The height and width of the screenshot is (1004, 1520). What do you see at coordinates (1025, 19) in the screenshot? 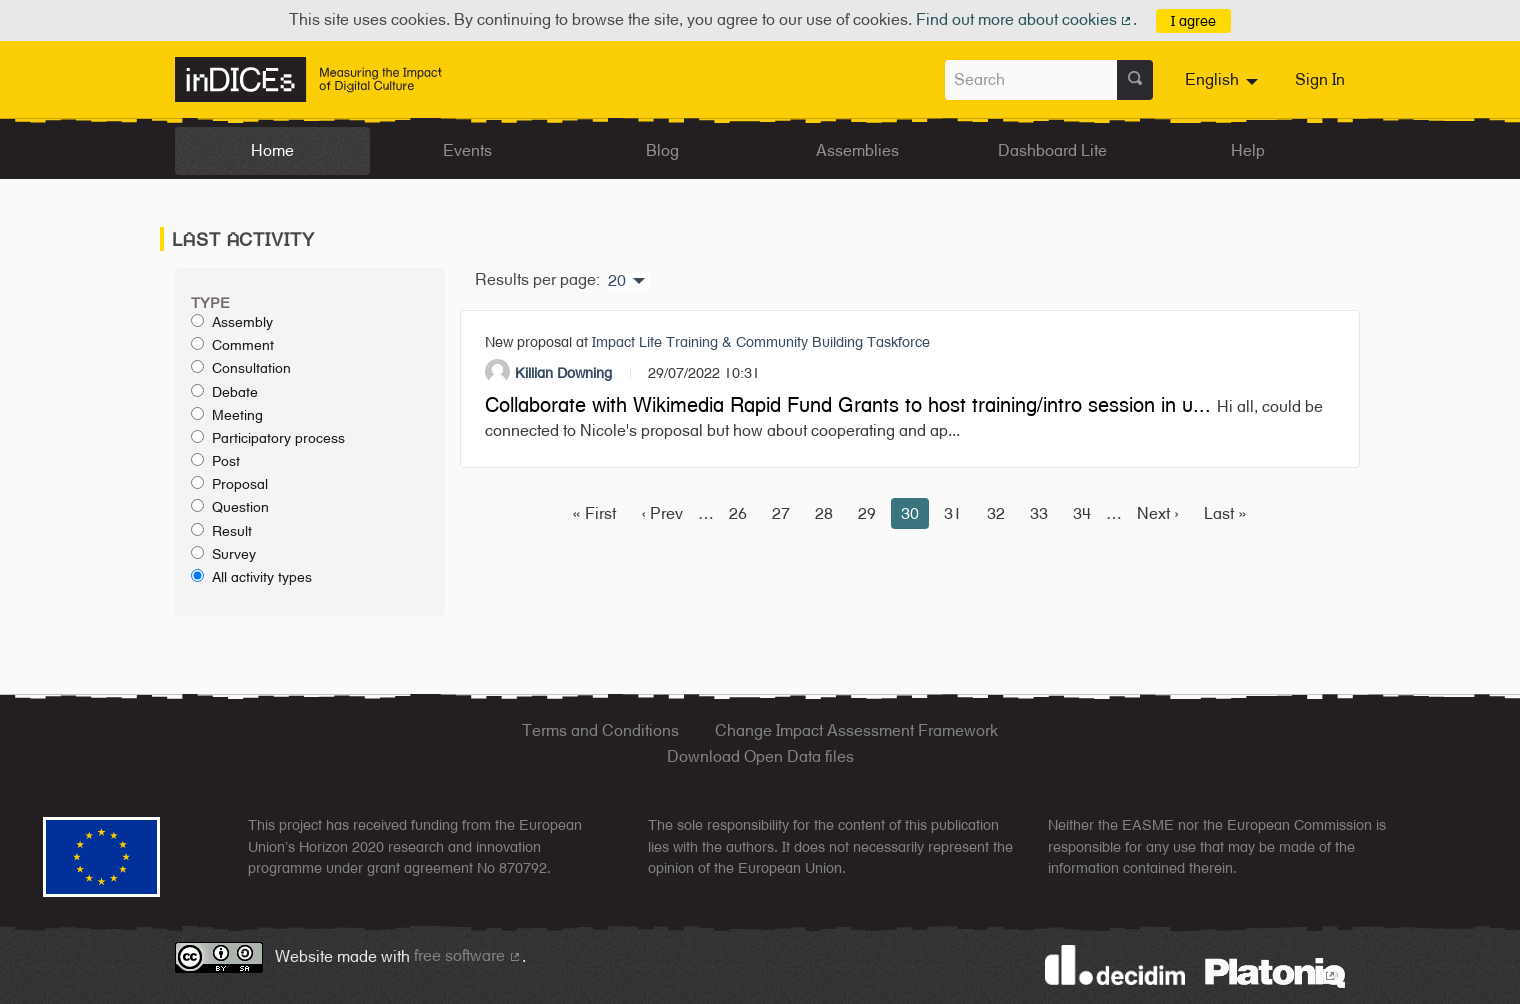
I see `Find out more about cookies` at bounding box center [1025, 19].